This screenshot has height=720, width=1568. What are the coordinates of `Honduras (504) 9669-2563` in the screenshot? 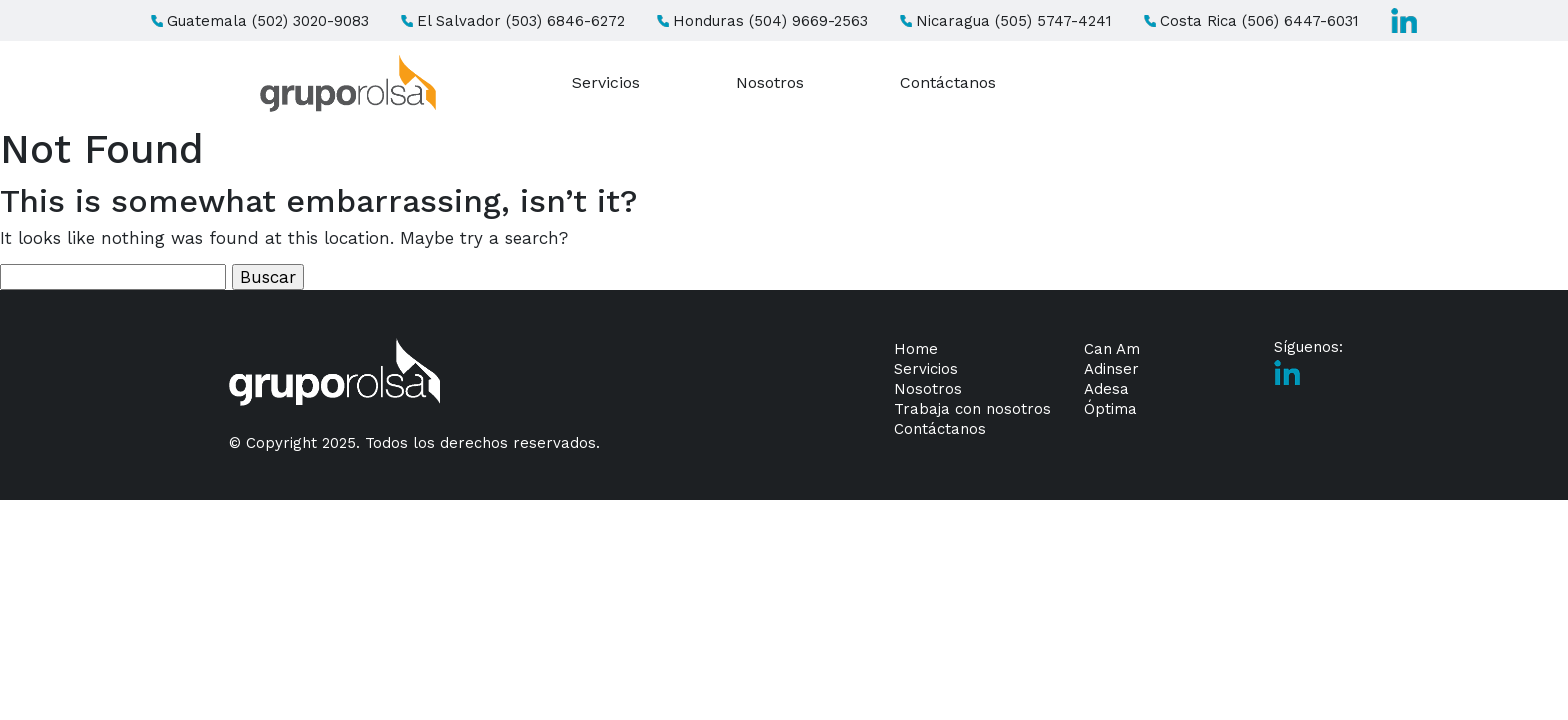 It's located at (762, 21).